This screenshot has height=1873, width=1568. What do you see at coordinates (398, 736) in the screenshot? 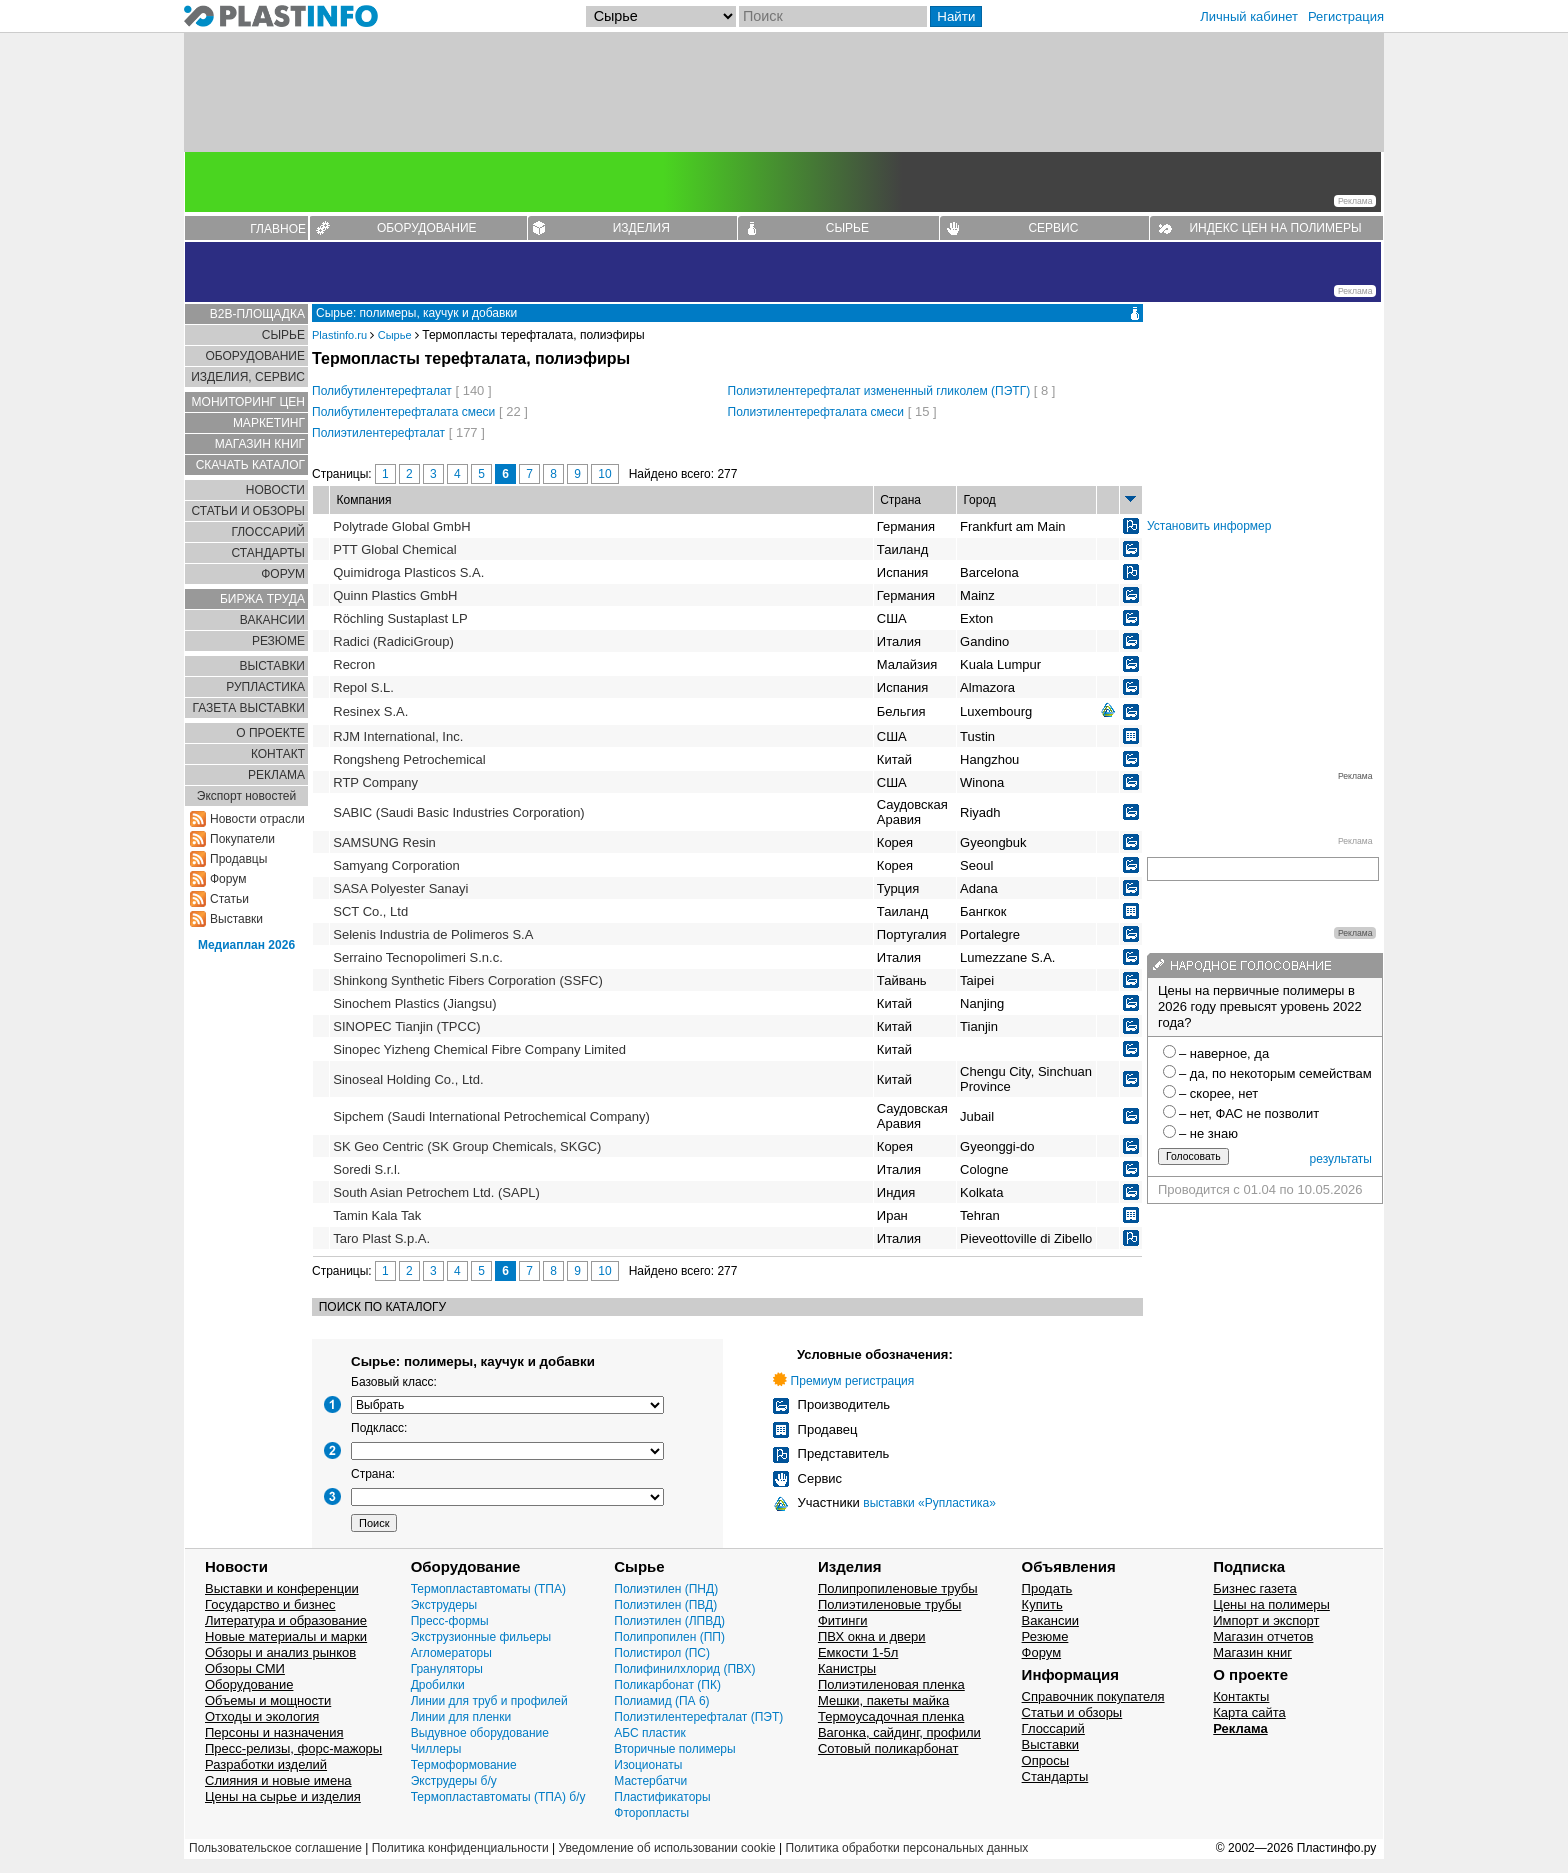
I see `RJM International, Inc.` at bounding box center [398, 736].